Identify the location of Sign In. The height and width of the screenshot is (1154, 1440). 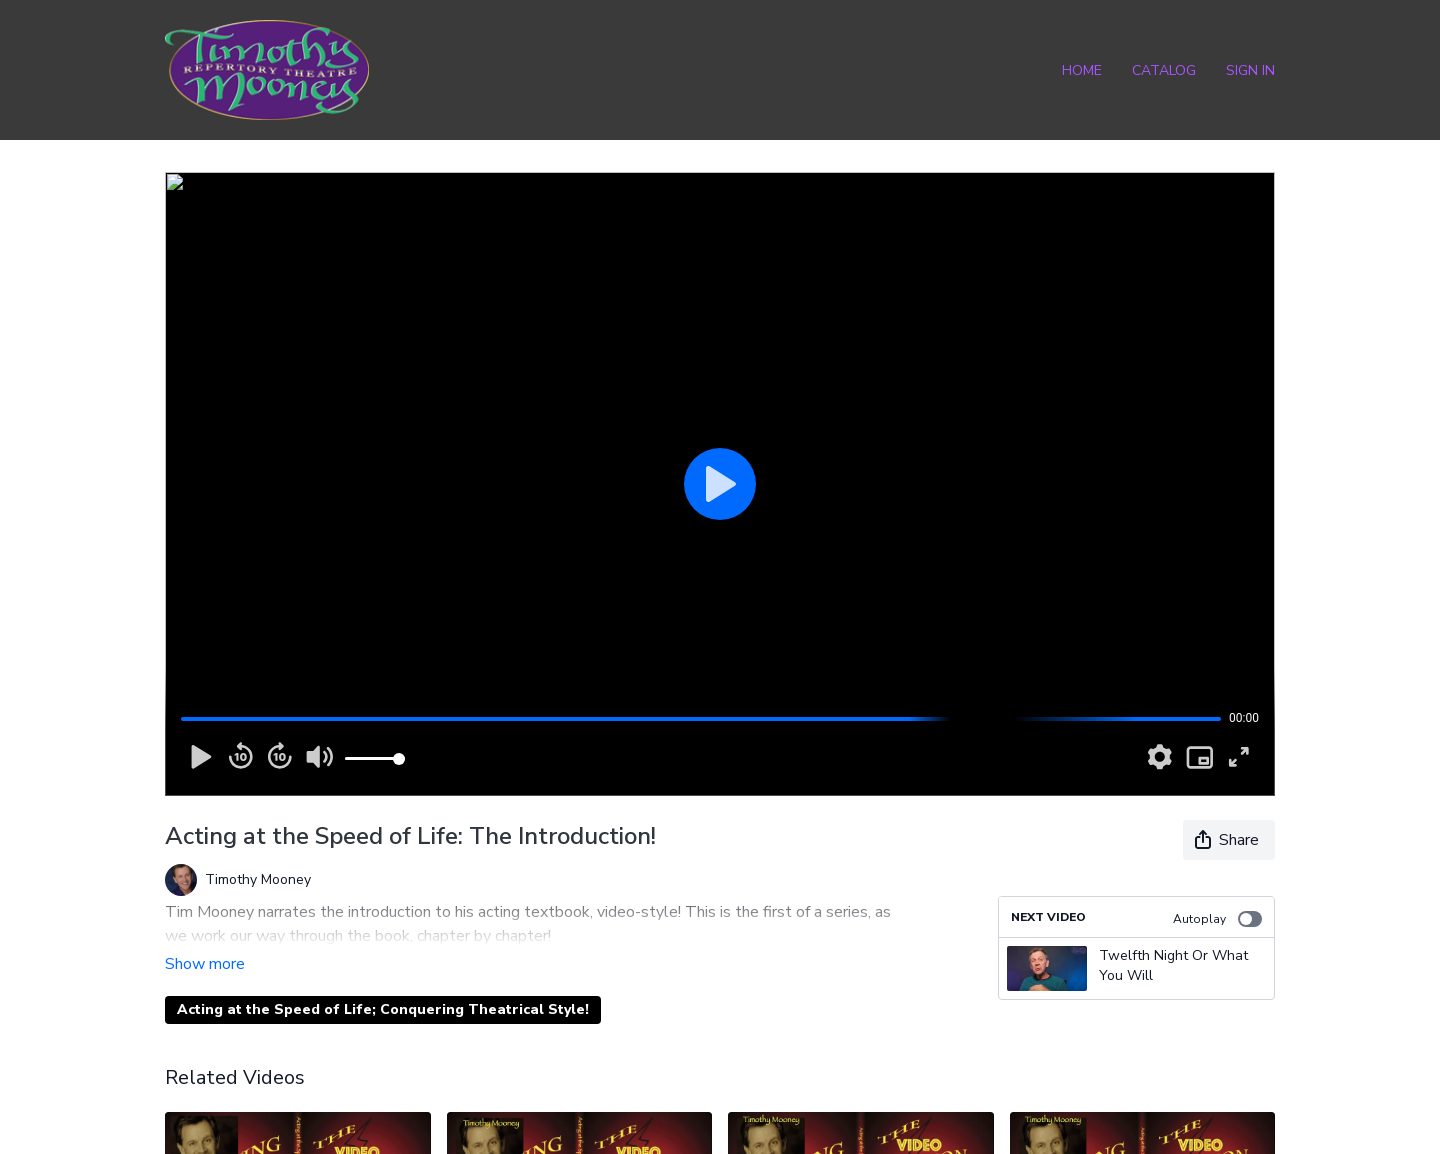
(1250, 70).